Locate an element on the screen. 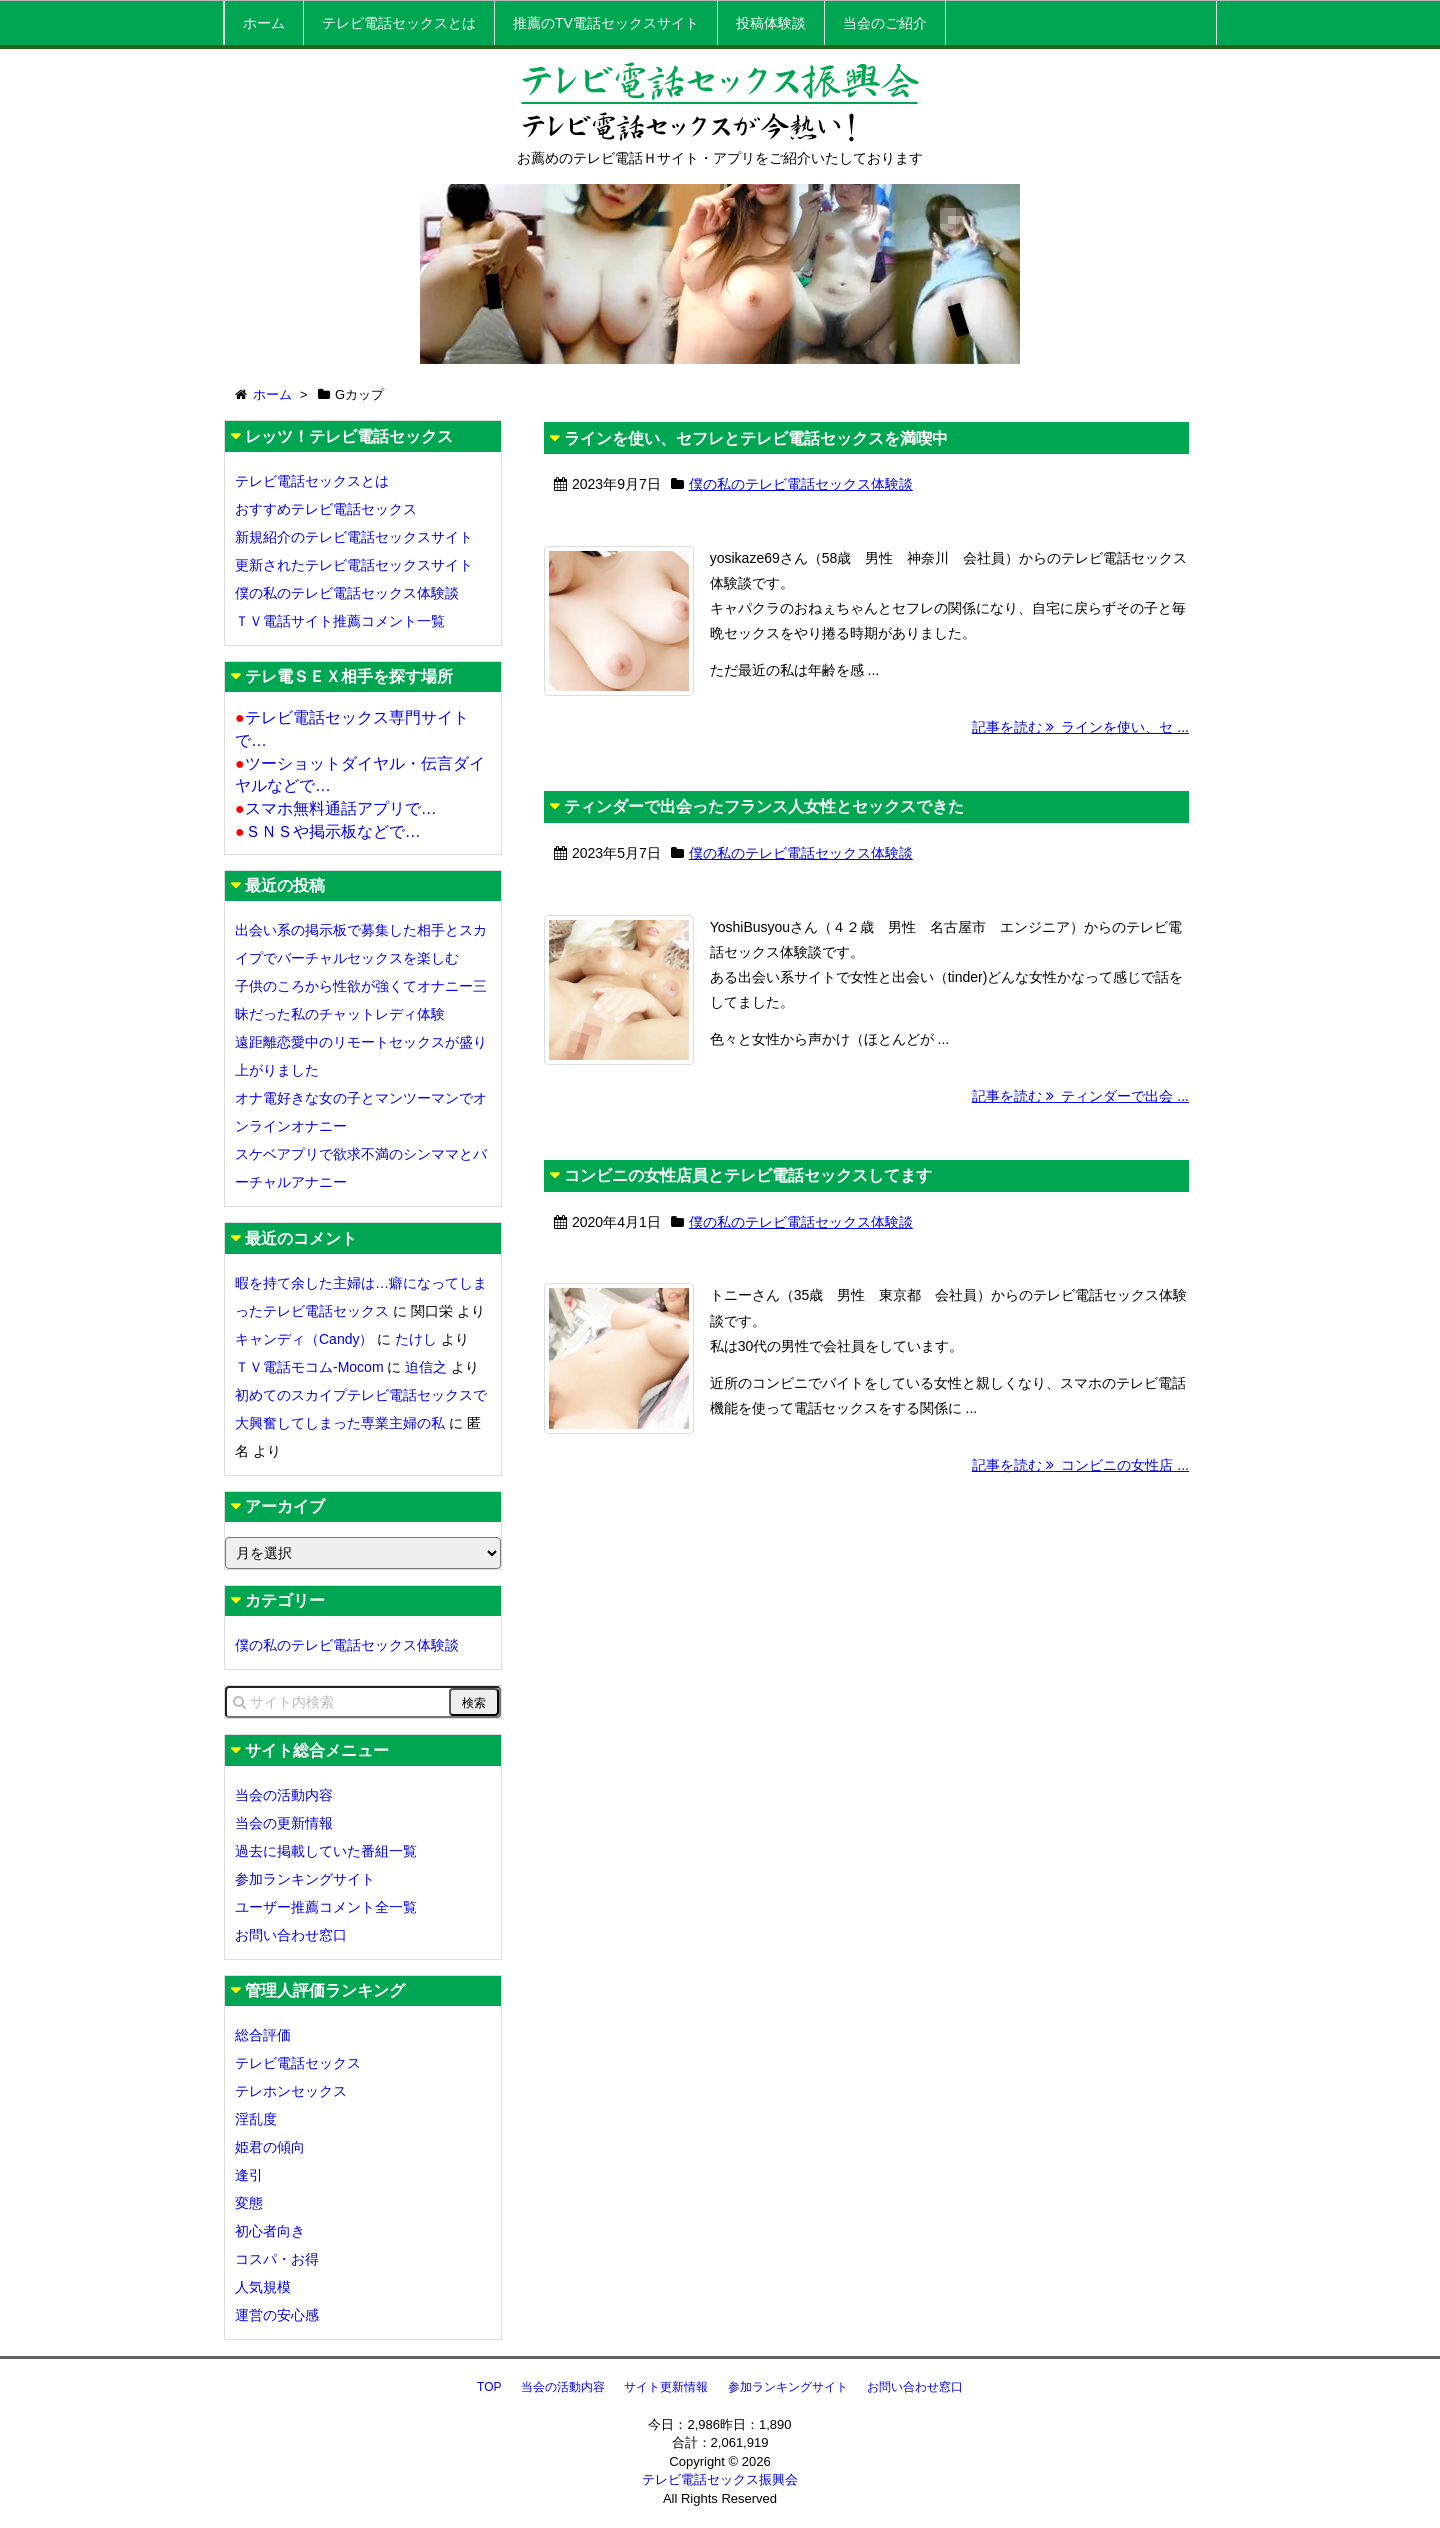 Image resolution: width=1440 pixels, height=2528 pixels. ＴＶ電話サイト推薦コメント一覧 is located at coordinates (340, 621).